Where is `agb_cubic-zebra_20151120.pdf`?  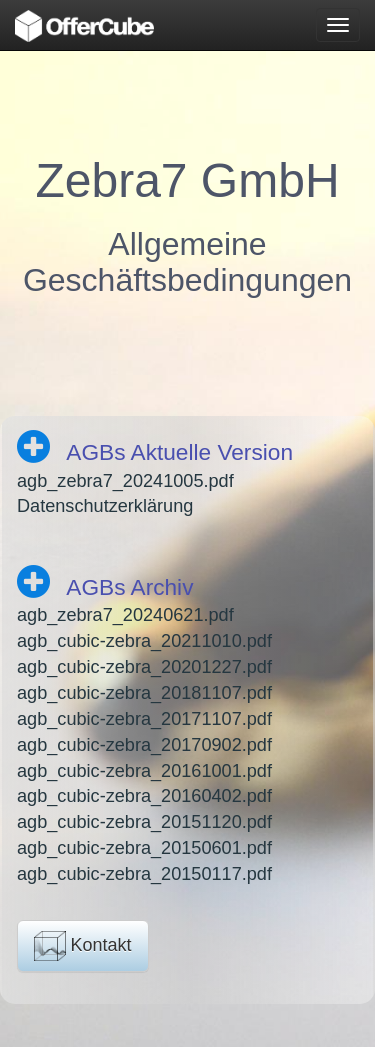 agb_cubic-zebra_20151120.pdf is located at coordinates (144, 822).